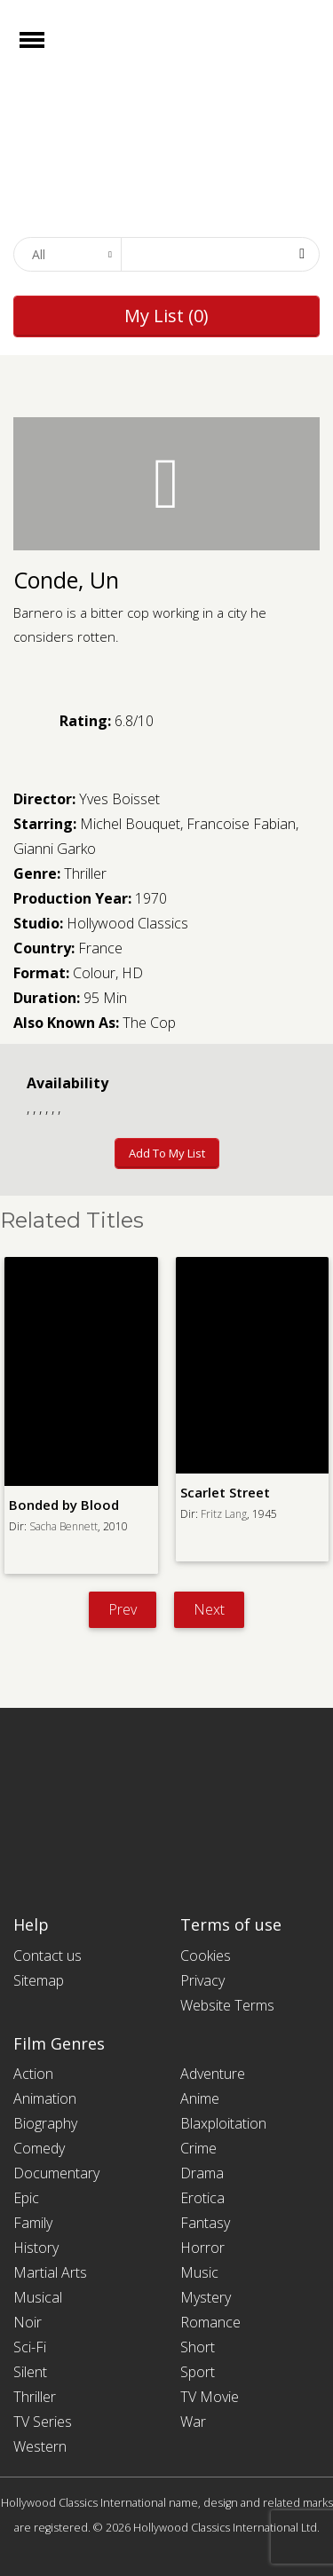 The image size is (333, 2576). What do you see at coordinates (47, 1955) in the screenshot?
I see `Contact us` at bounding box center [47, 1955].